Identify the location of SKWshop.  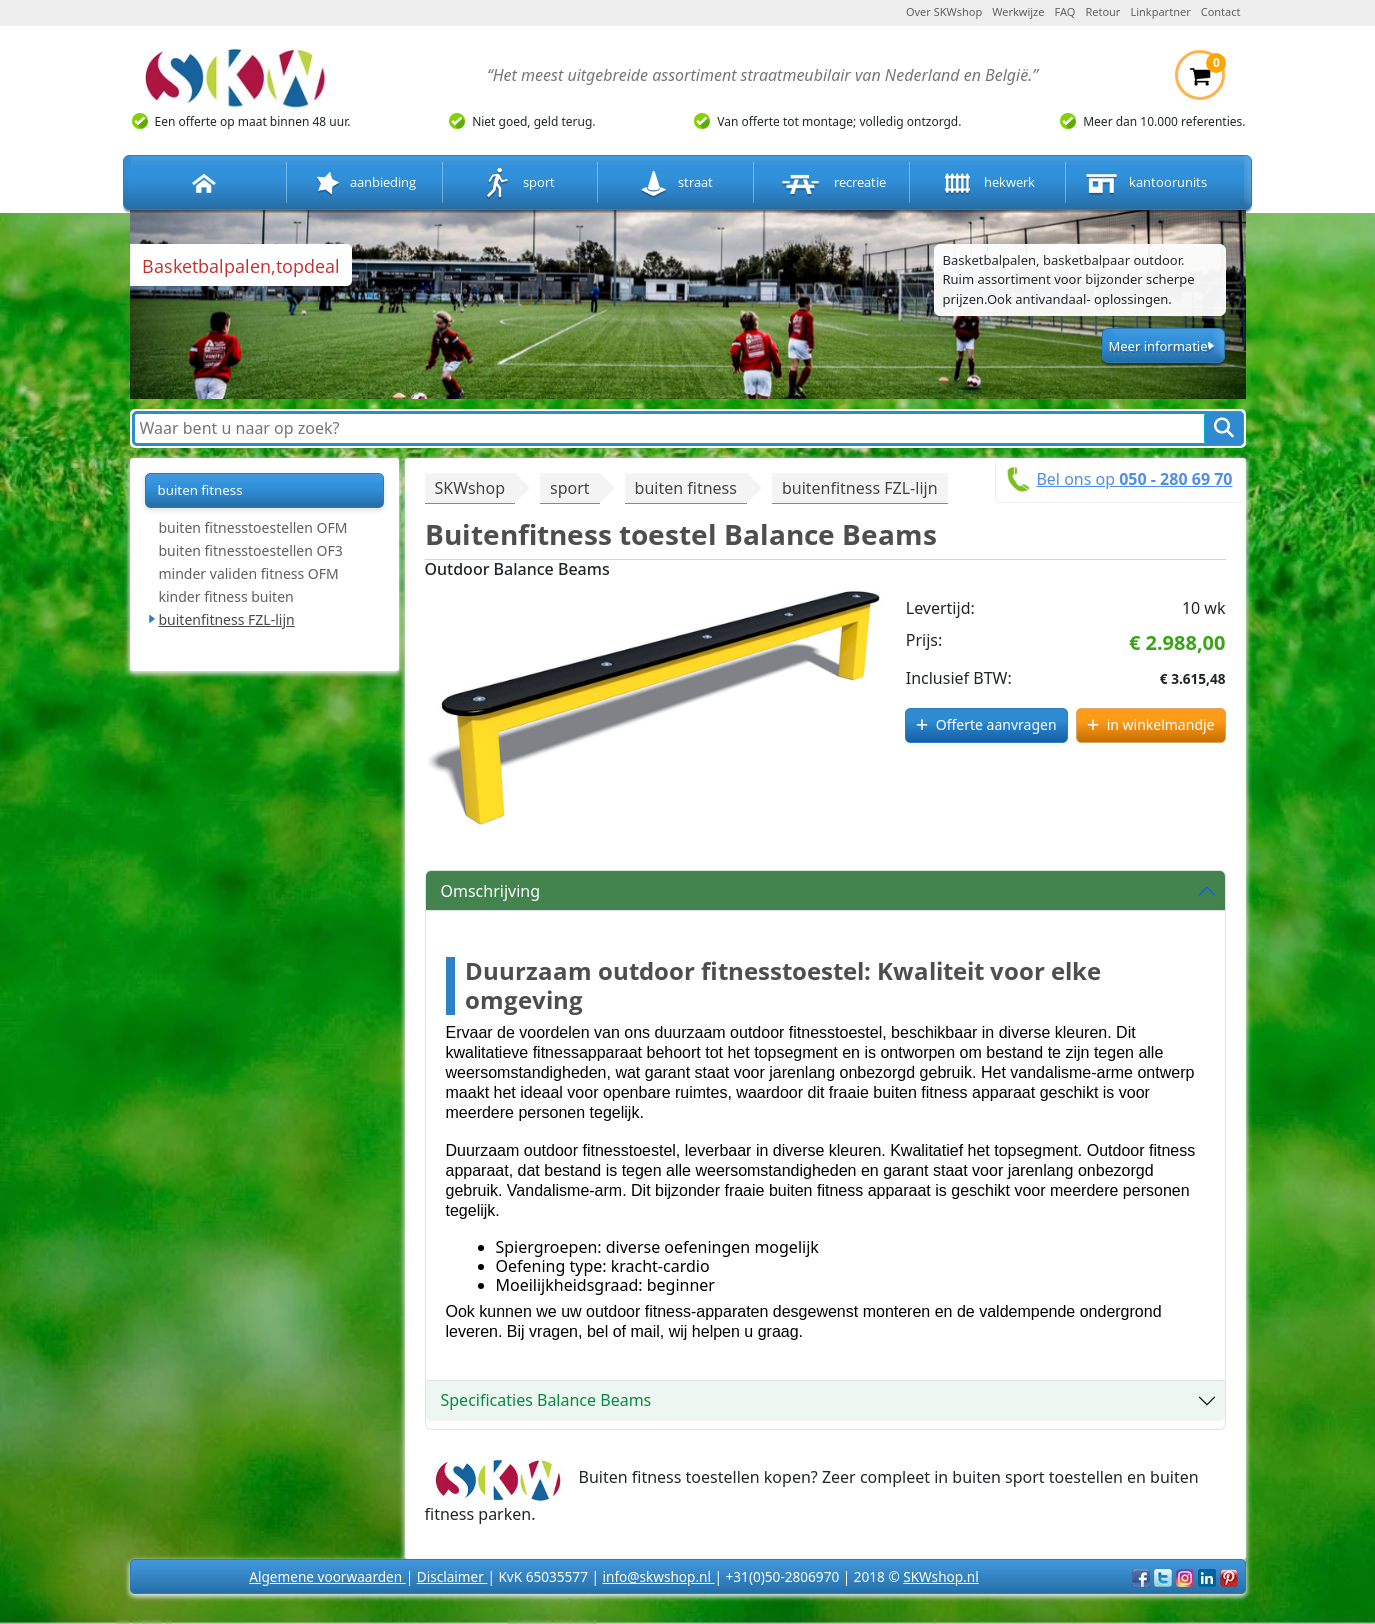
(470, 488).